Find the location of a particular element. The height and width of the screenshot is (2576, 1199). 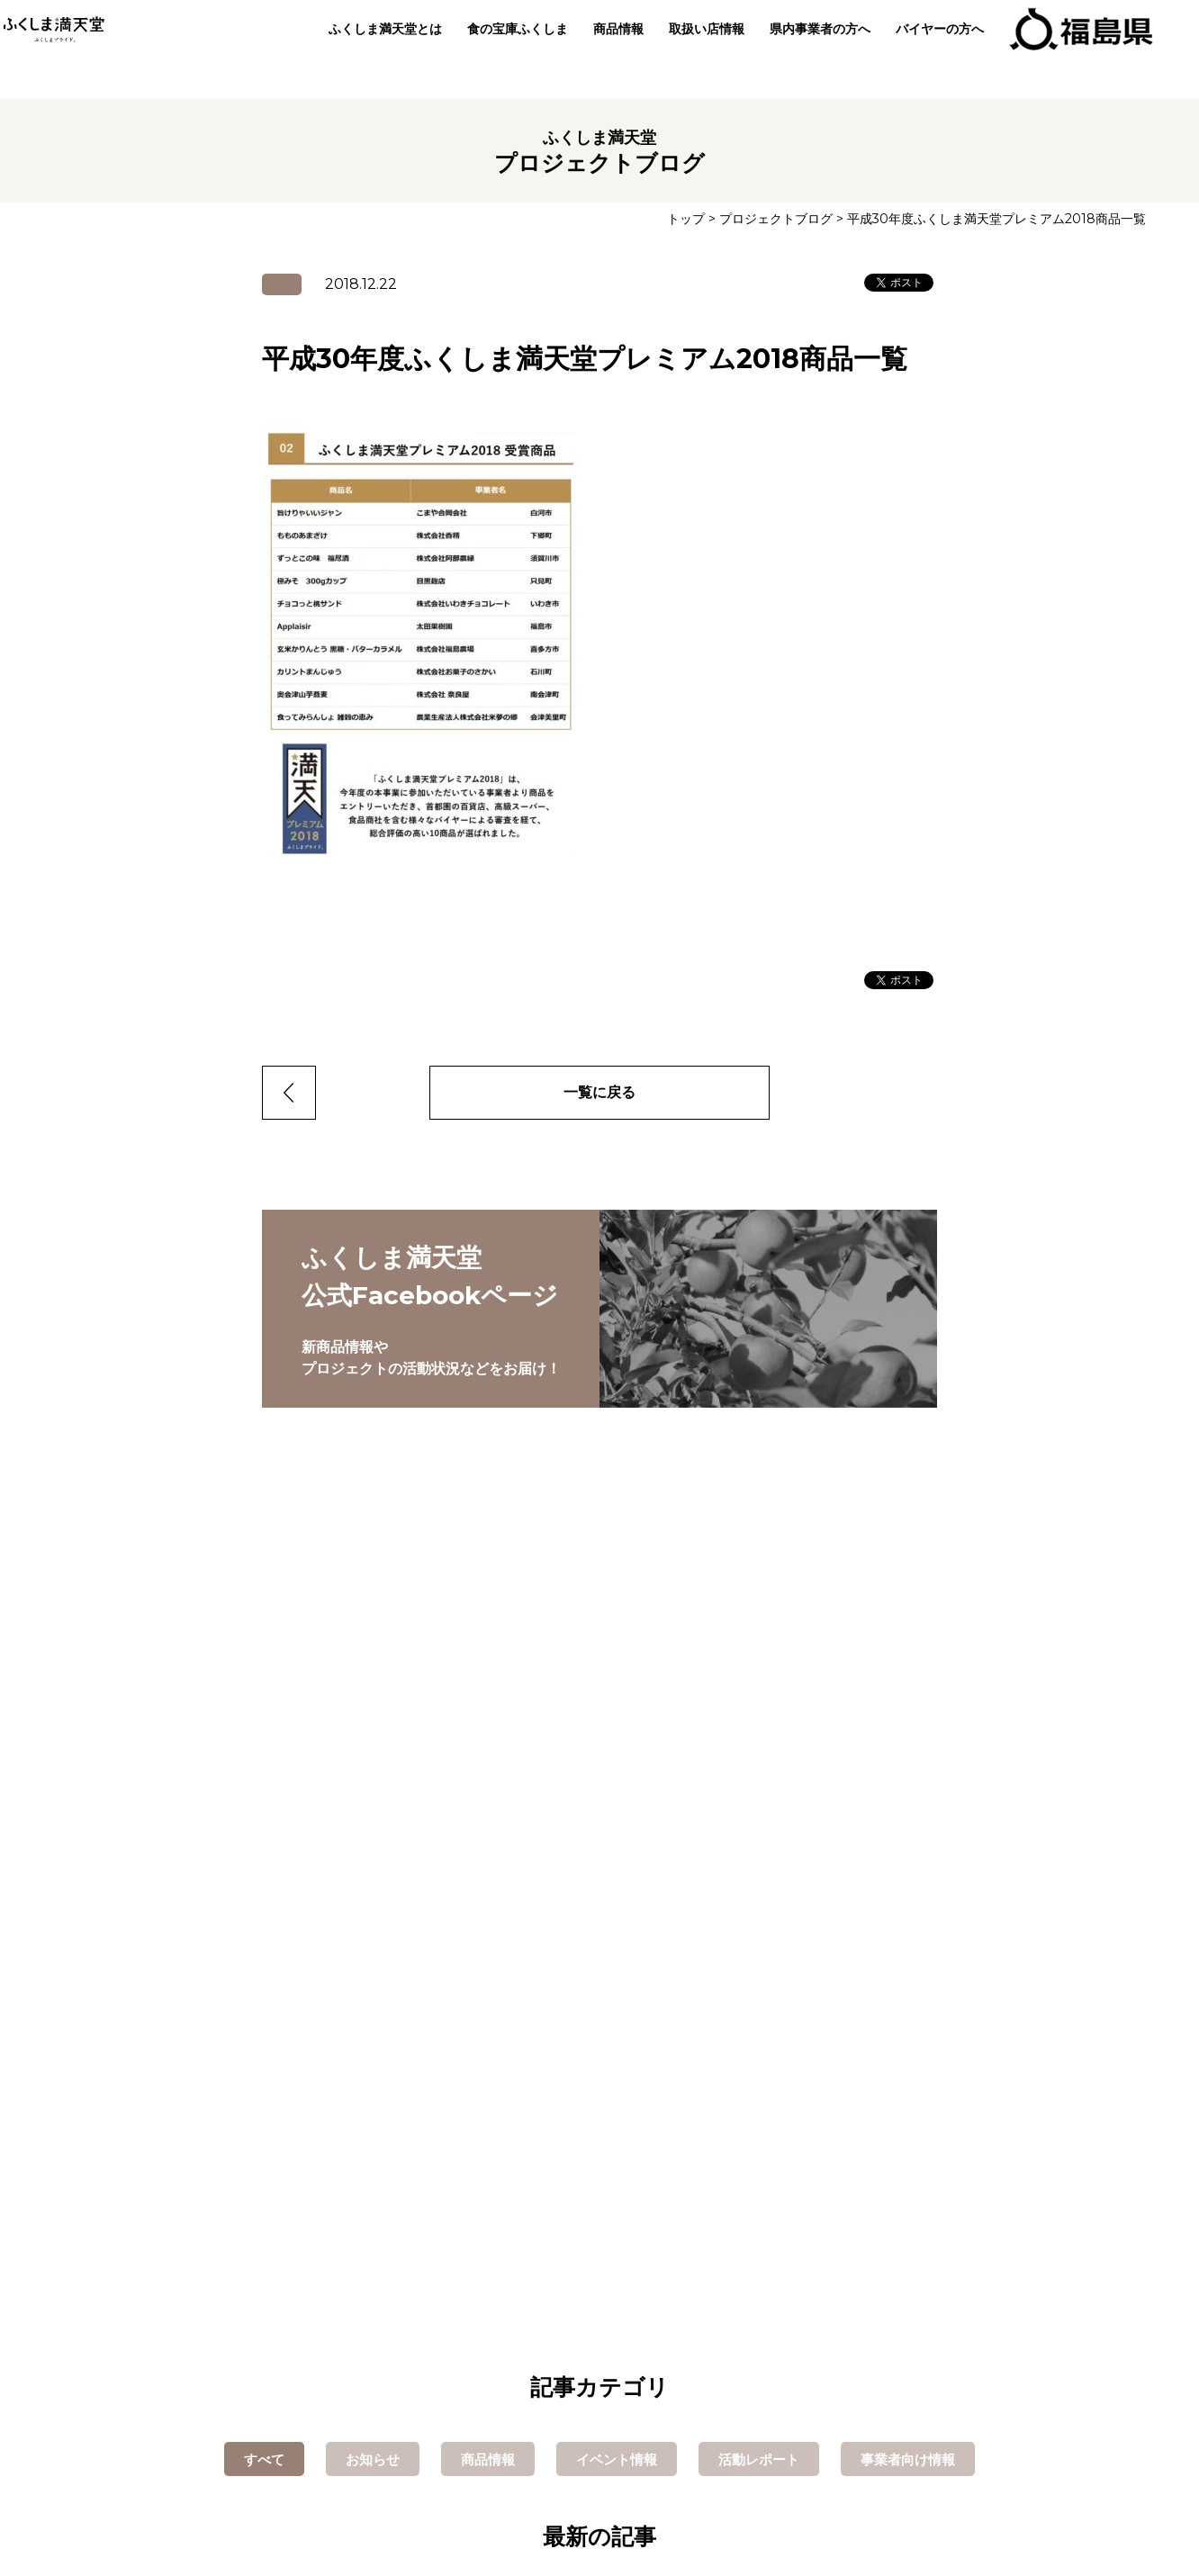

すべて is located at coordinates (264, 2459).